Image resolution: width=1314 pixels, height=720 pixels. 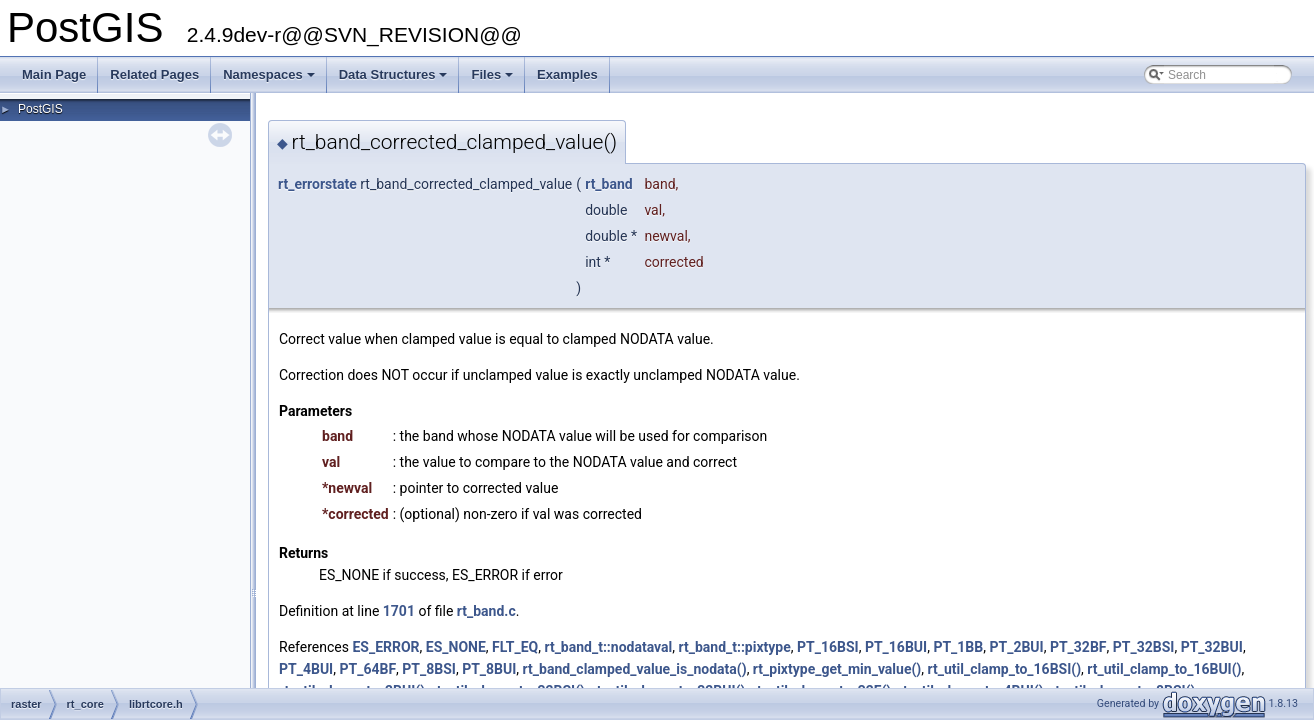 What do you see at coordinates (385, 647) in the screenshot?
I see `ES_ERROR` at bounding box center [385, 647].